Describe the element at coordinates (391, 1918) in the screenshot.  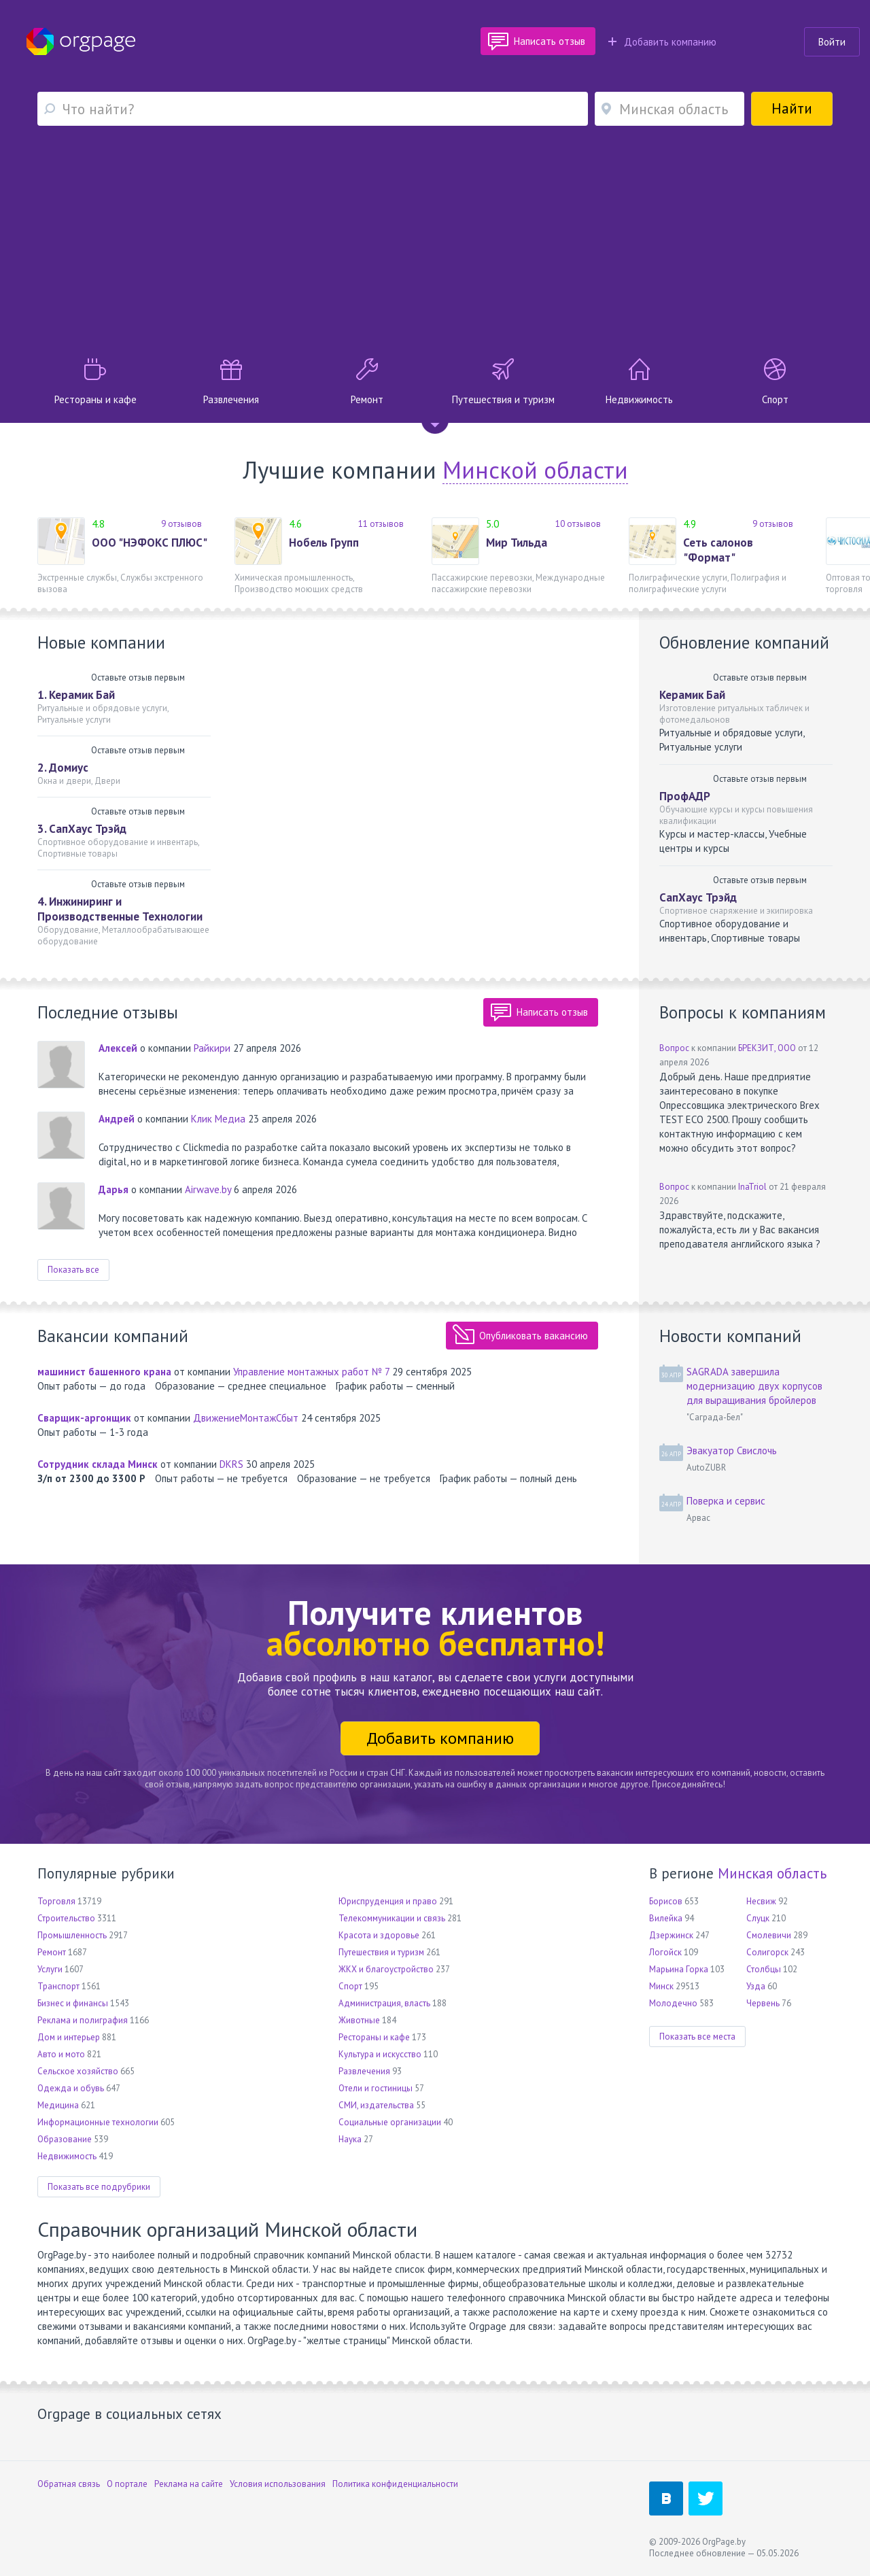
I see `Телекоммуникации и связь` at that location.